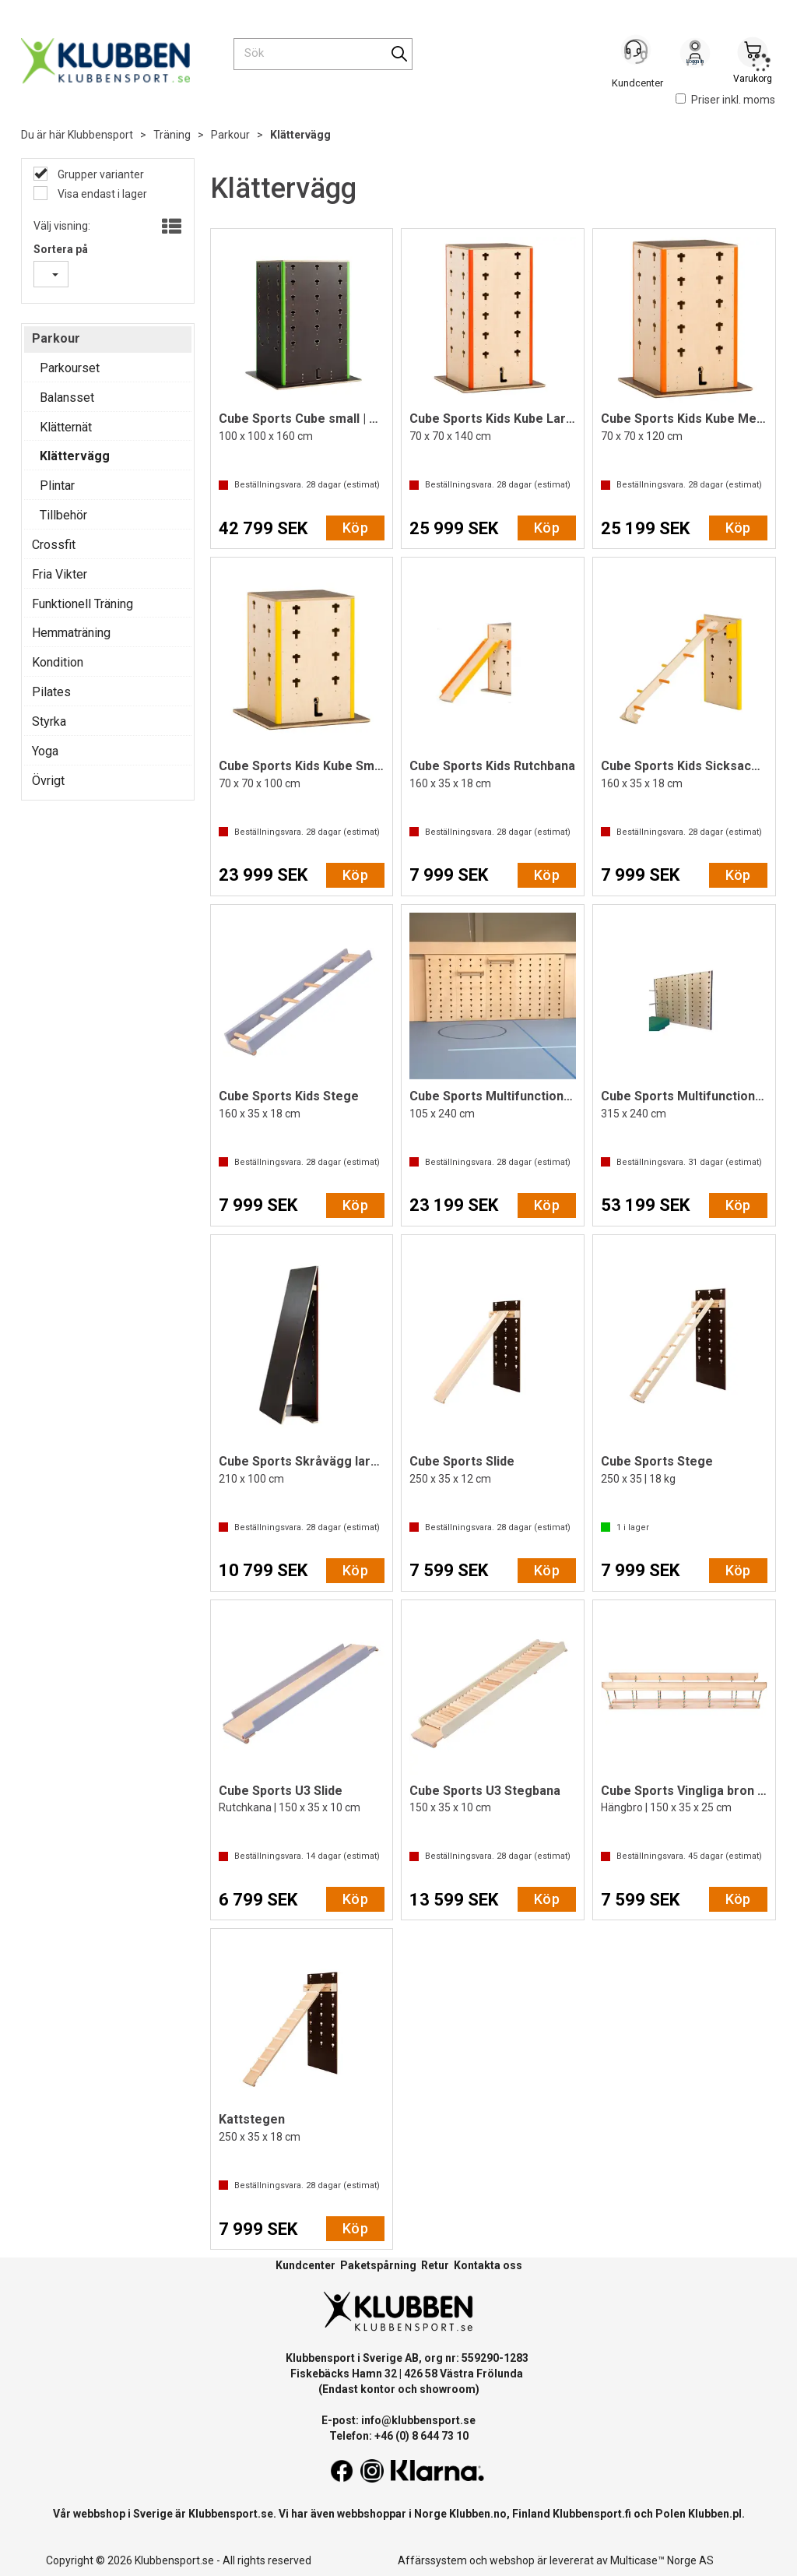 Image resolution: width=797 pixels, height=2576 pixels. What do you see at coordinates (57, 662) in the screenshot?
I see `Kondition` at bounding box center [57, 662].